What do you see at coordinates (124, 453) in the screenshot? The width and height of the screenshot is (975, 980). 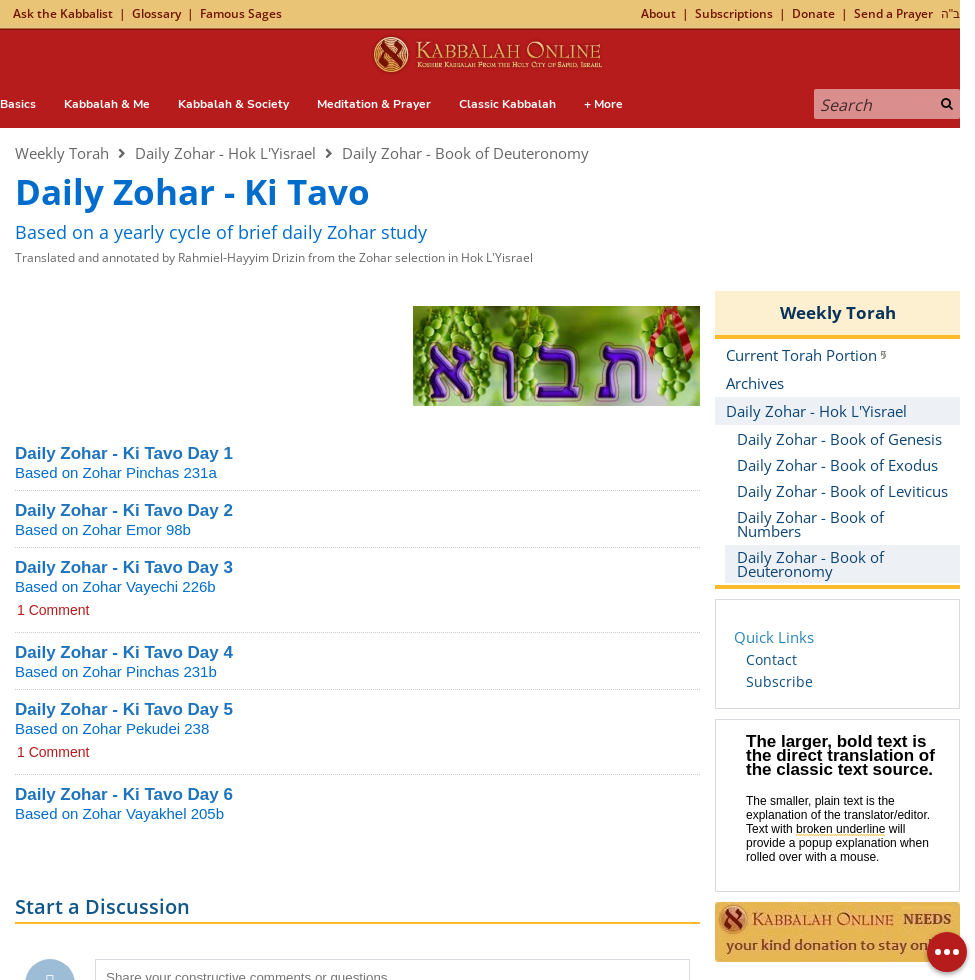 I see `Daily Zohar - Ki Tavo Day 1` at bounding box center [124, 453].